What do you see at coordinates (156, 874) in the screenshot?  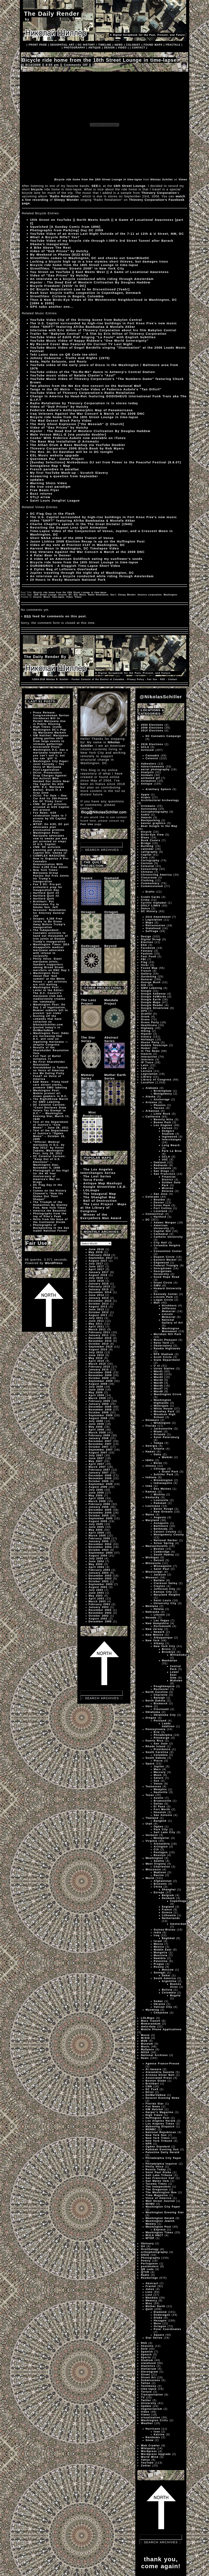 I see `Chronicling America` at bounding box center [156, 874].